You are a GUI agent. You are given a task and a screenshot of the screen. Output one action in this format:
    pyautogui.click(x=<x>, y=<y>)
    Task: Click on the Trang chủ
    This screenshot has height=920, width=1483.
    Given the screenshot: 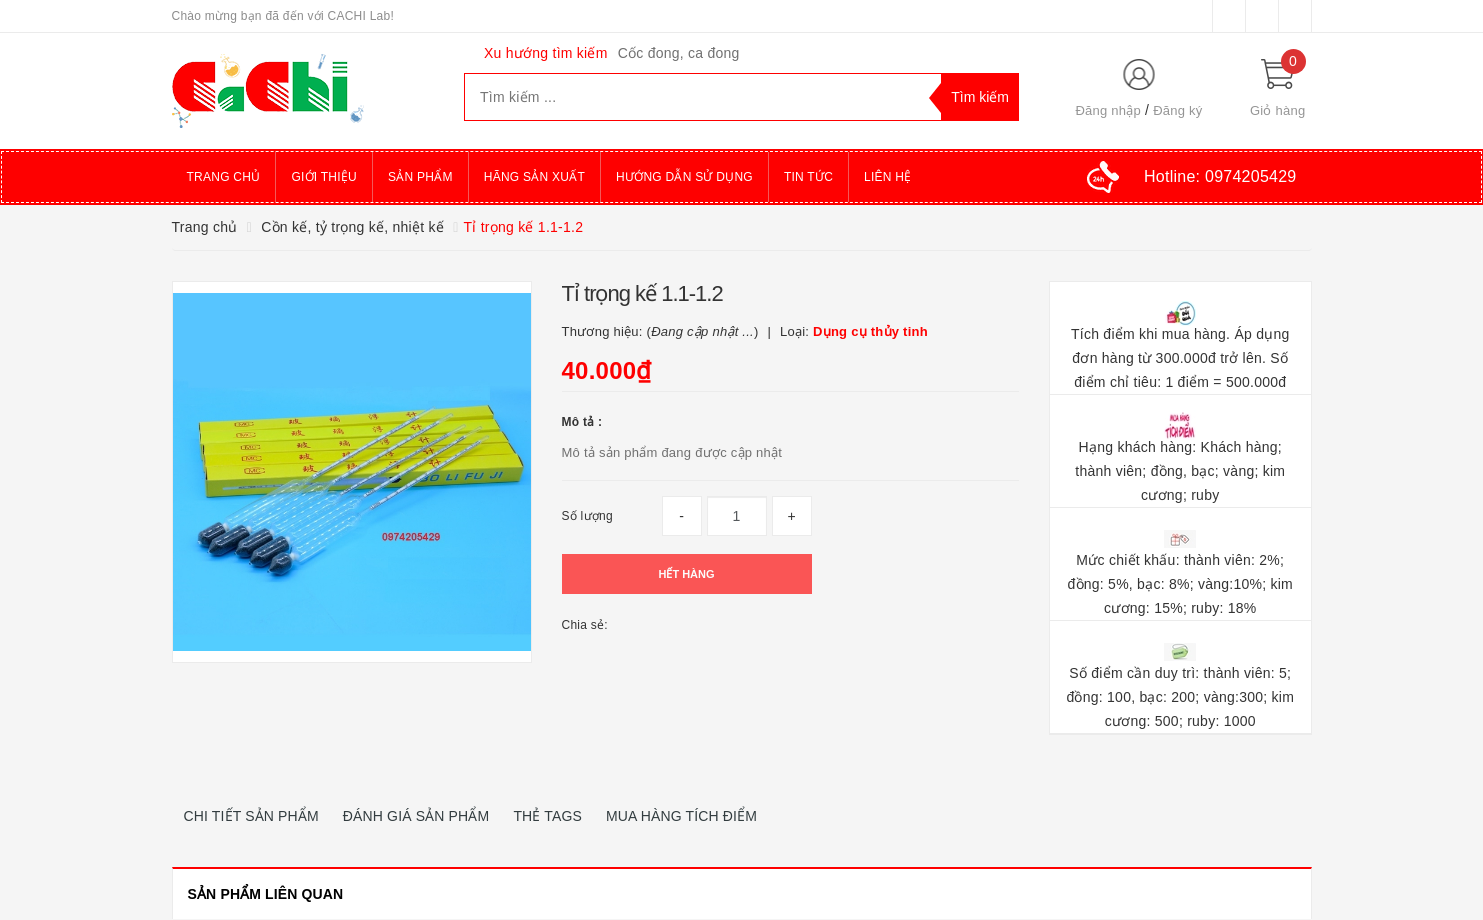 What is the action you would take?
    pyautogui.click(x=224, y=177)
    